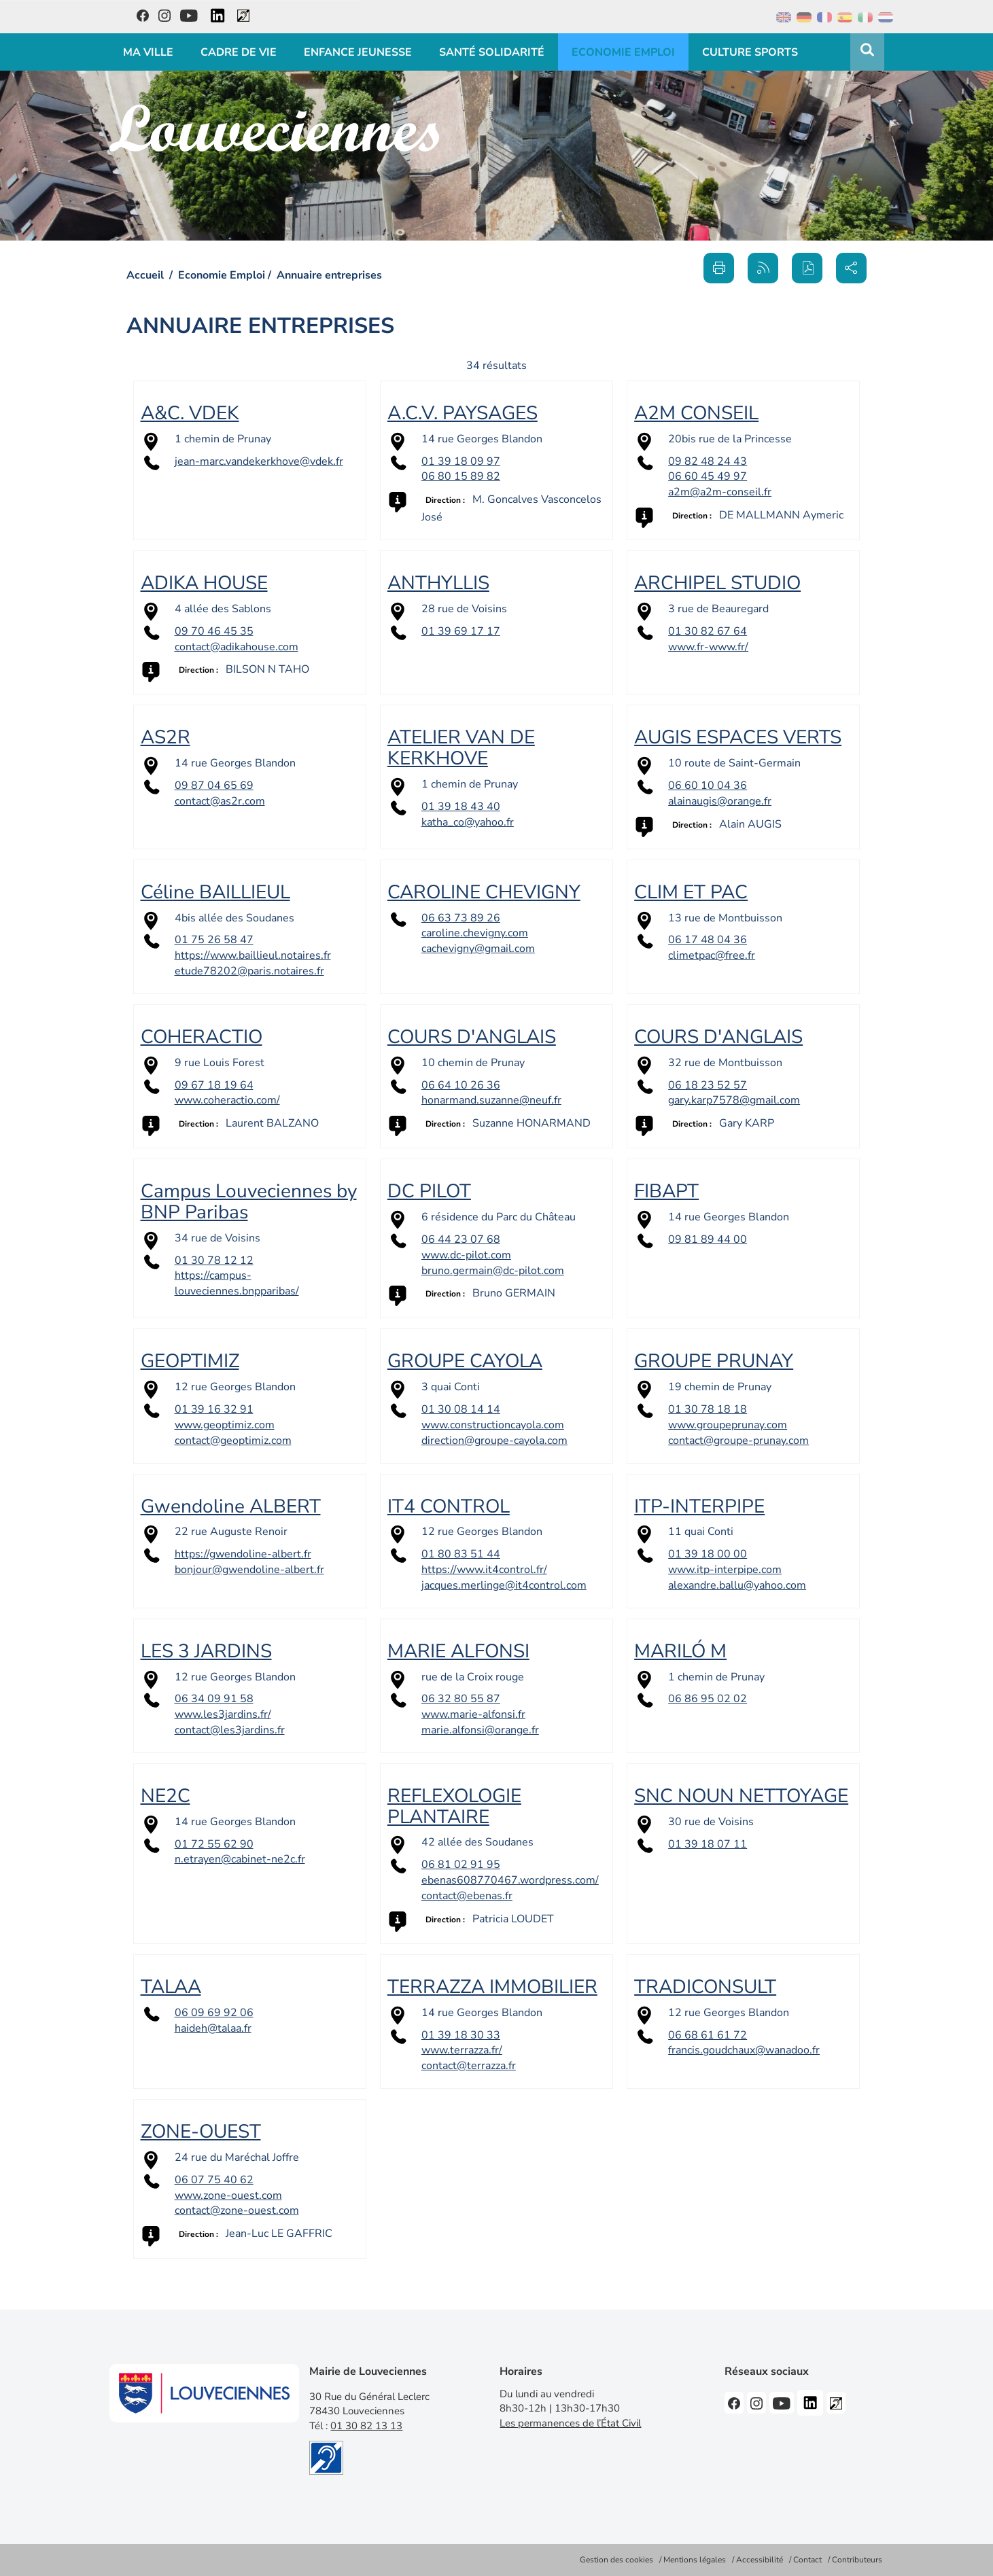 The width and height of the screenshot is (993, 2576). Describe the element at coordinates (464, 1361) in the screenshot. I see `GROUPE CAYOLA` at that location.